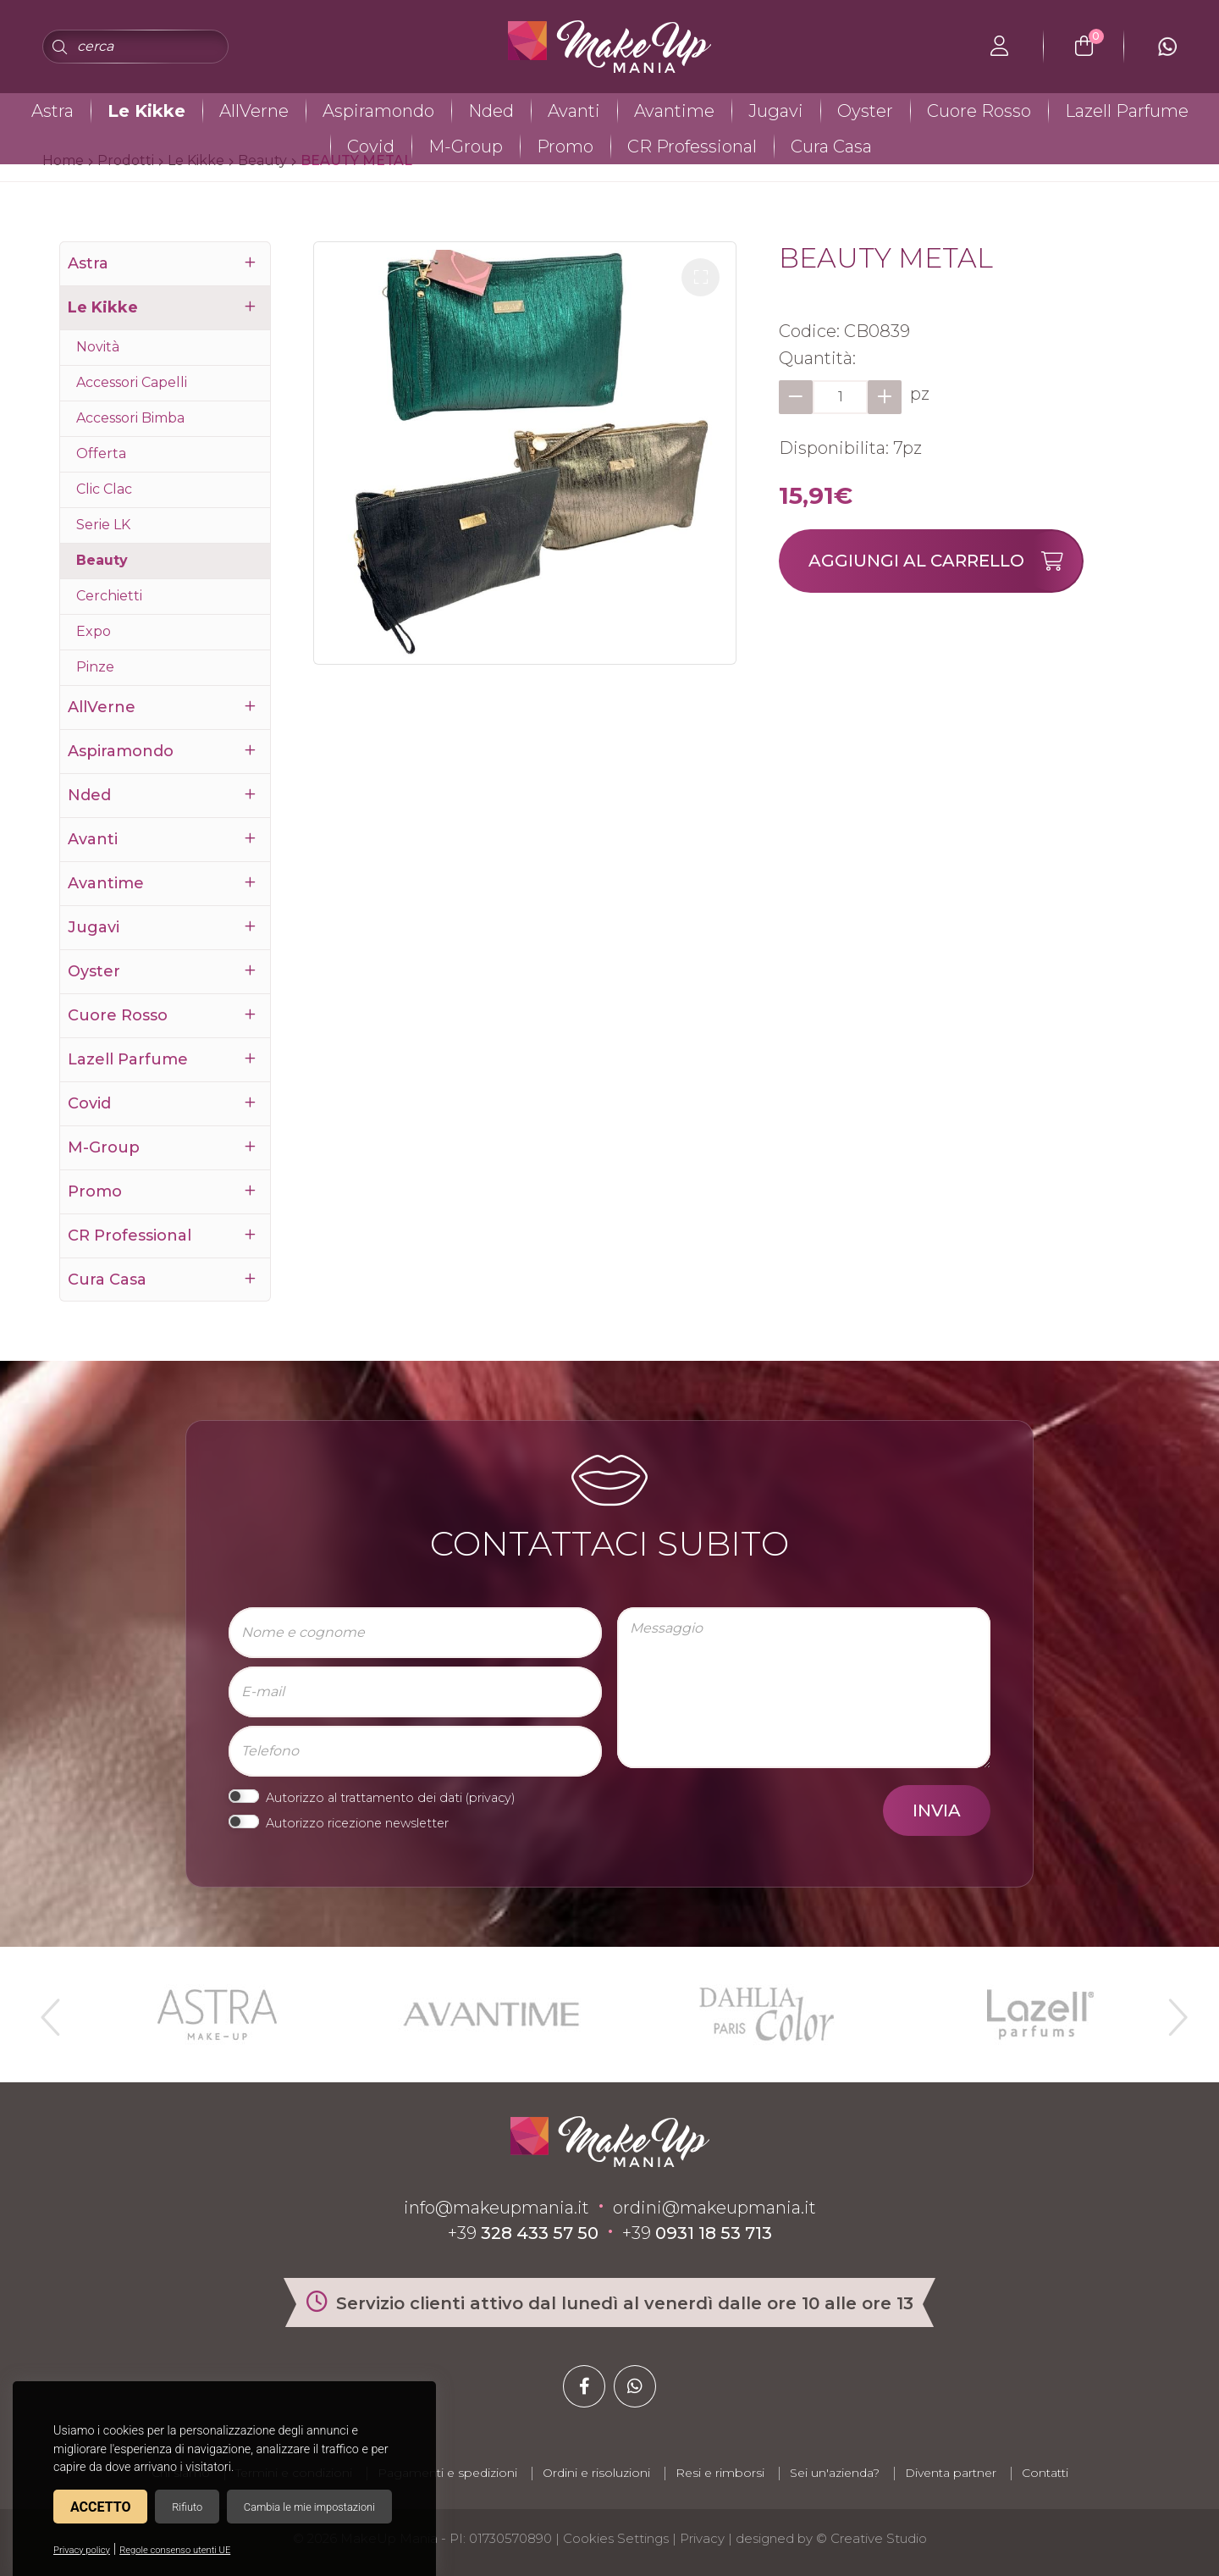  I want to click on Lazell Parfume, so click(1127, 111).